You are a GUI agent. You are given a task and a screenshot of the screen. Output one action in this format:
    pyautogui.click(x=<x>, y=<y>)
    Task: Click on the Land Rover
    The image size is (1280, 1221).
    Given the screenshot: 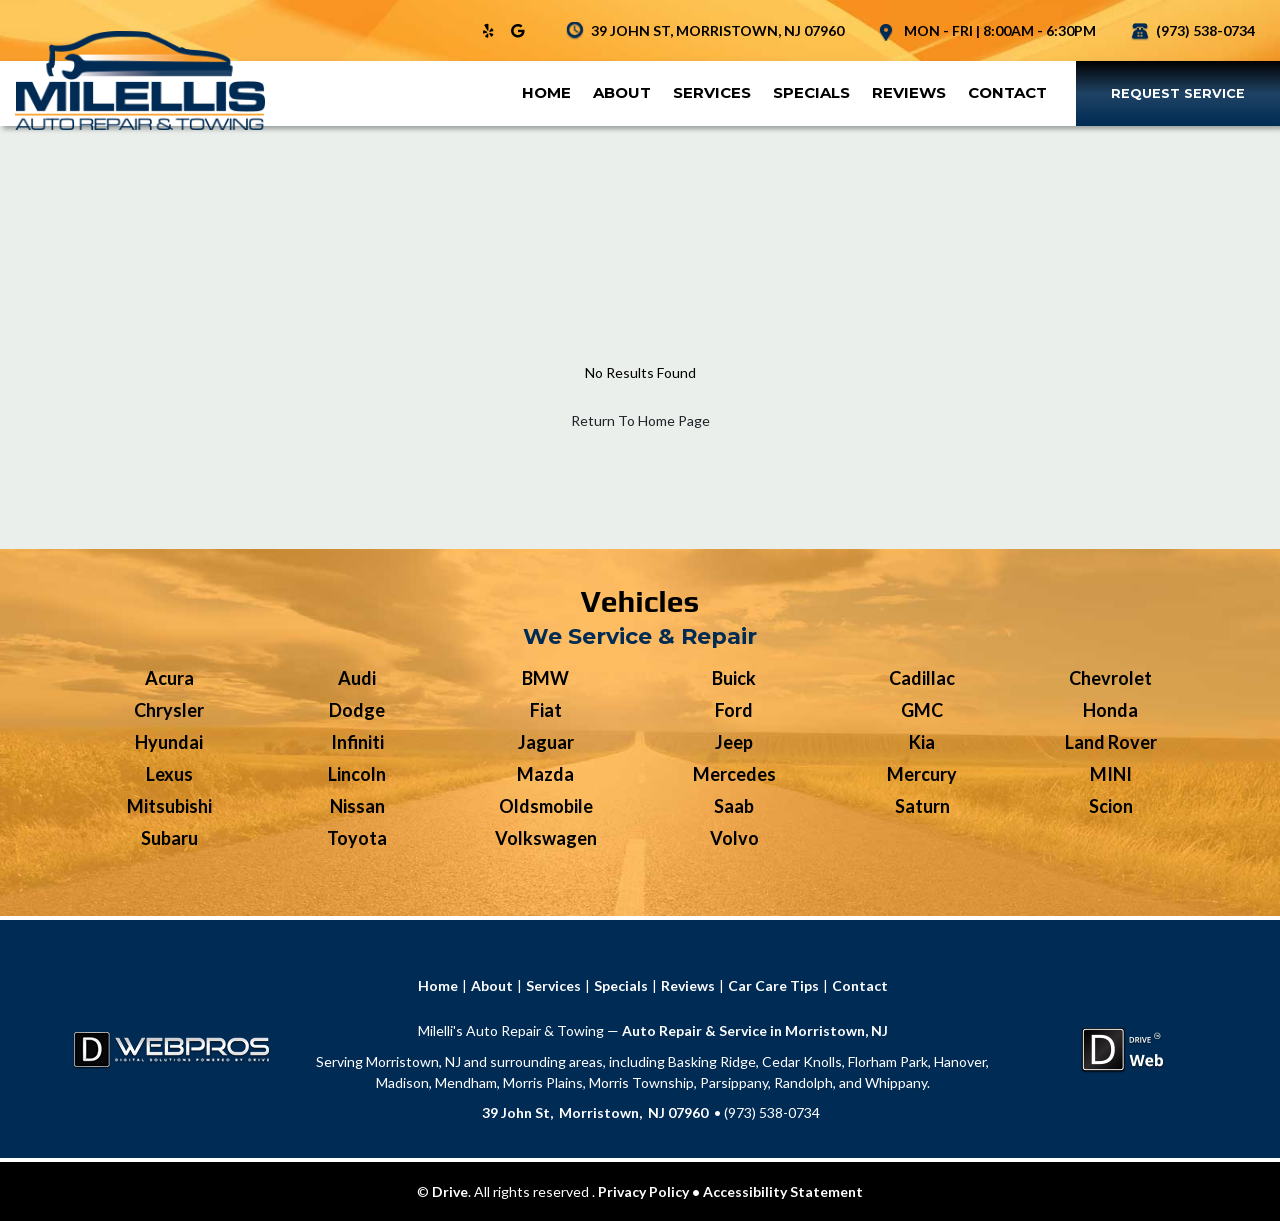 What is the action you would take?
    pyautogui.click(x=1111, y=742)
    